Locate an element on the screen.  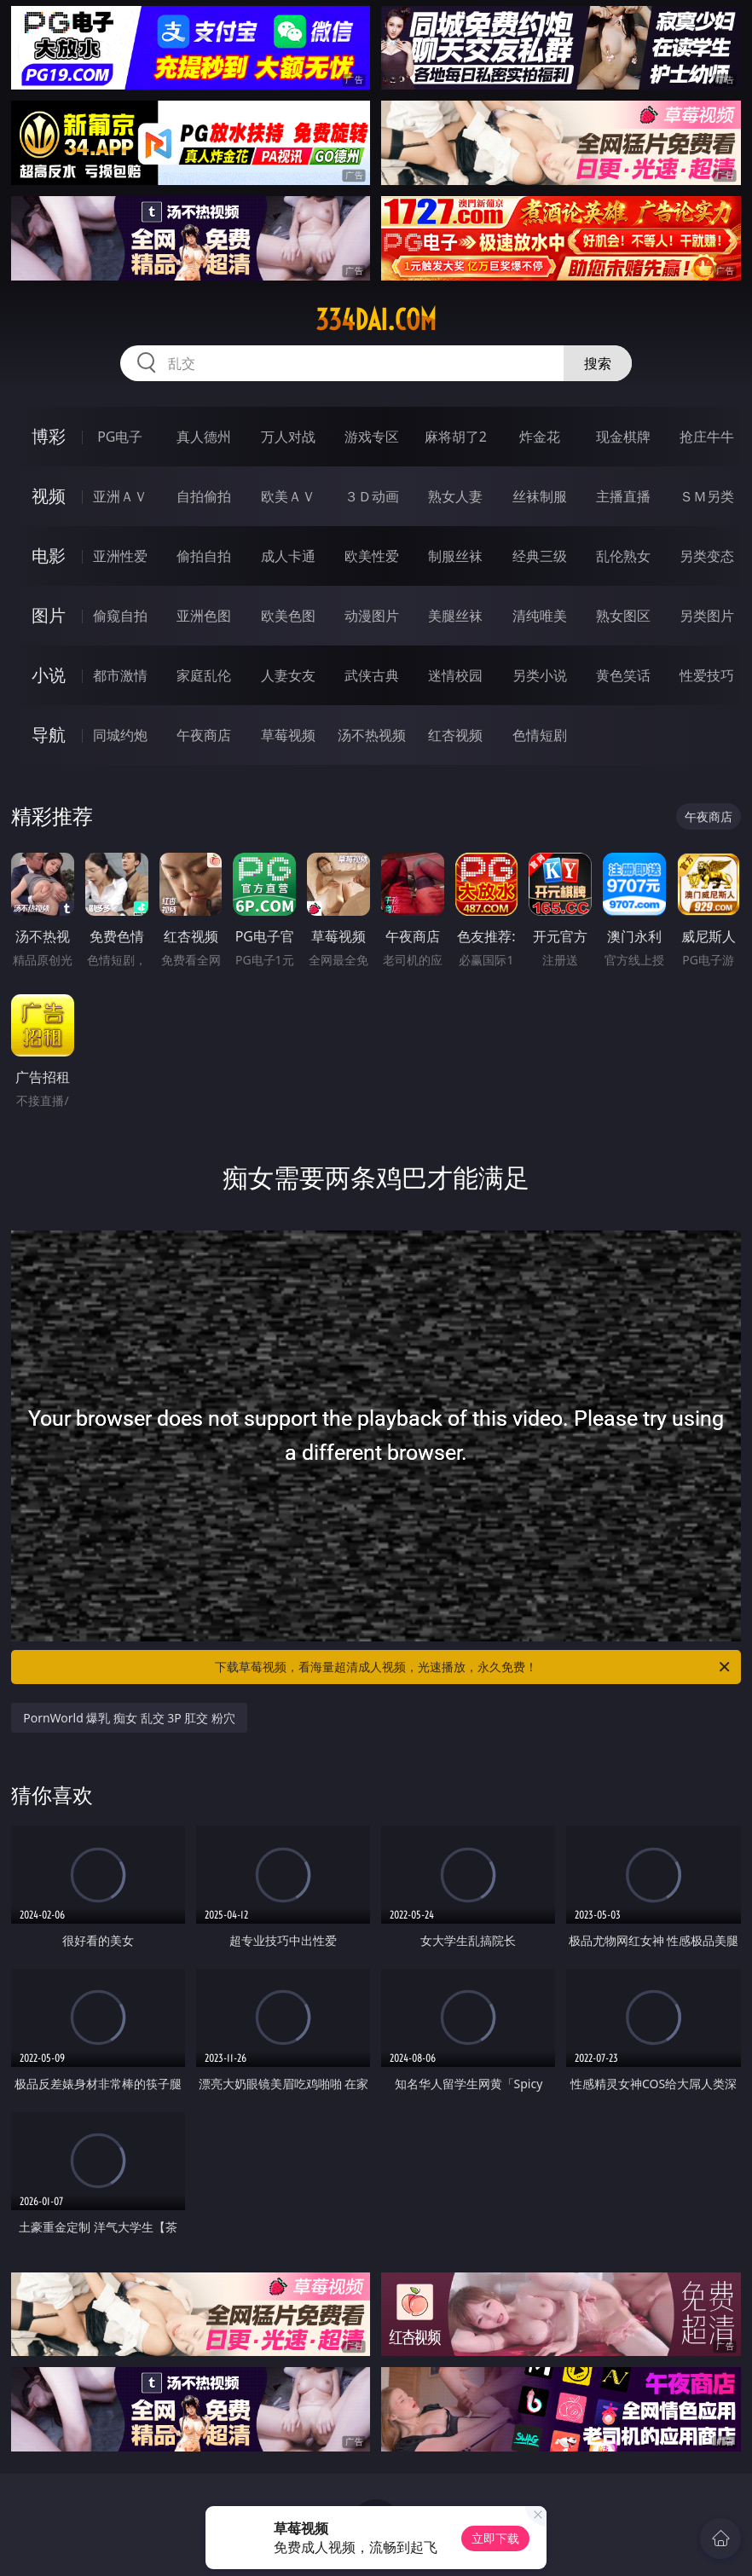
搜索 is located at coordinates (597, 363).